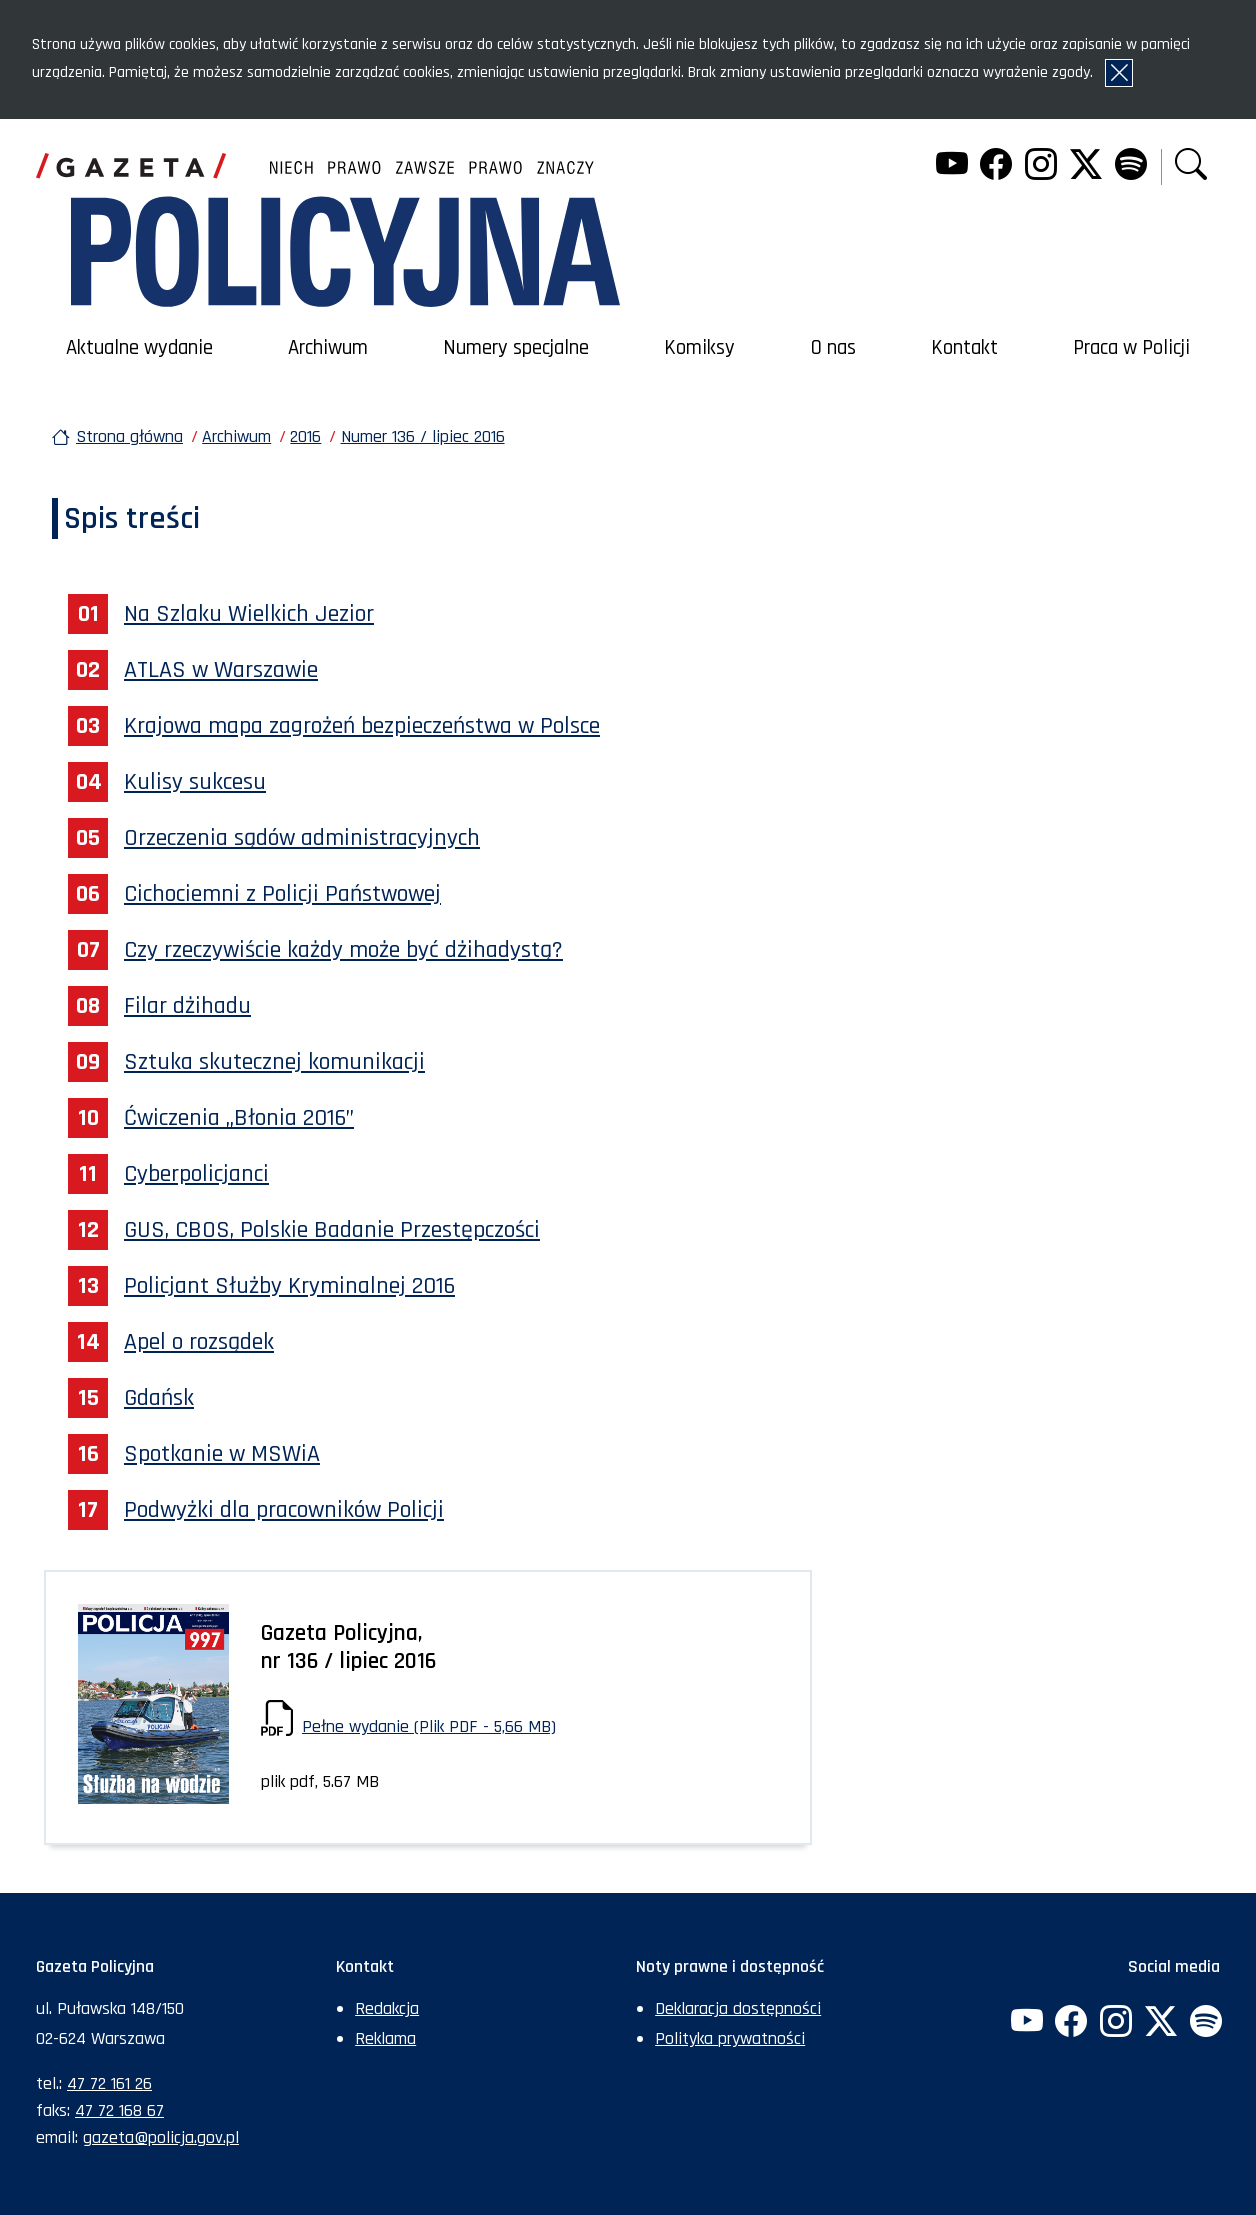 The width and height of the screenshot is (1256, 2215). What do you see at coordinates (429, 1726) in the screenshot?
I see `Pełne wydanie (Plik PDF - 5,66 MB)` at bounding box center [429, 1726].